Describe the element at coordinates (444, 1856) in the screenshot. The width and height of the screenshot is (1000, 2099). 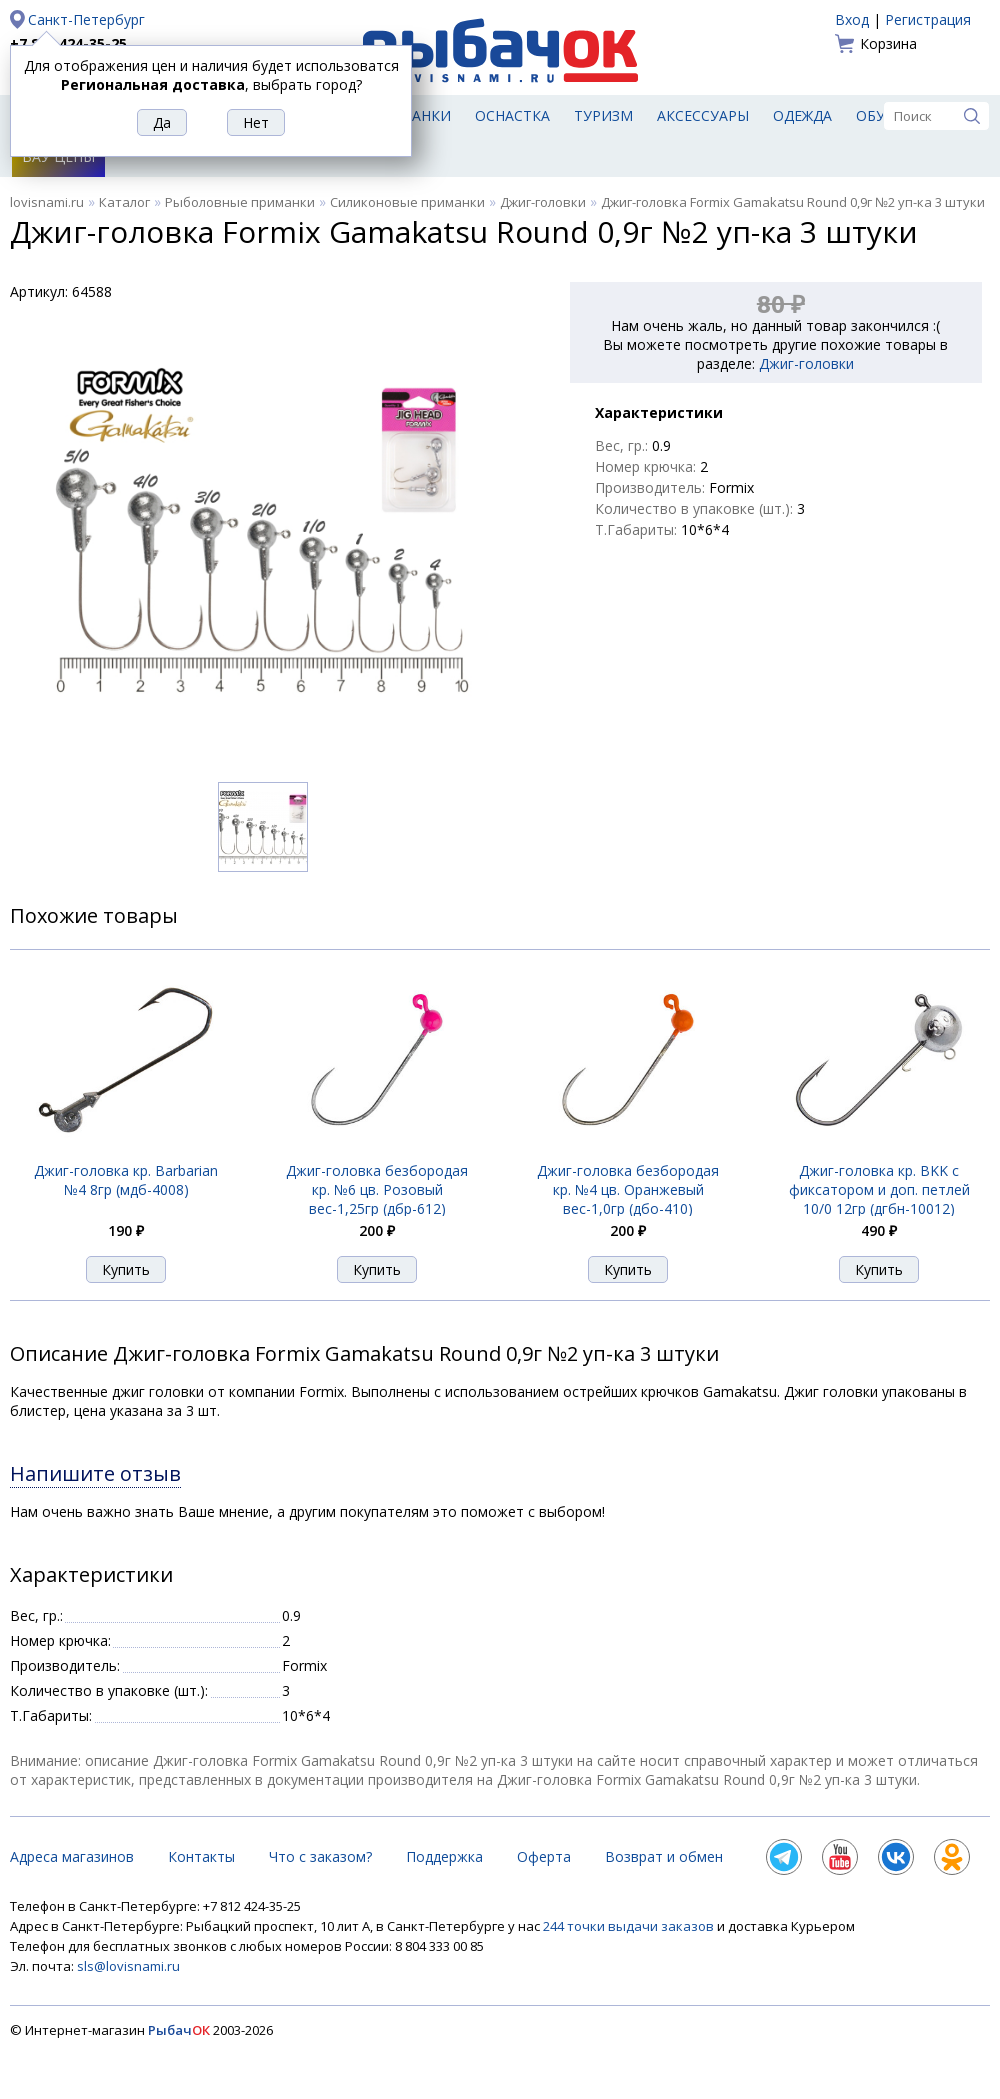
I see `Поддержка` at that location.